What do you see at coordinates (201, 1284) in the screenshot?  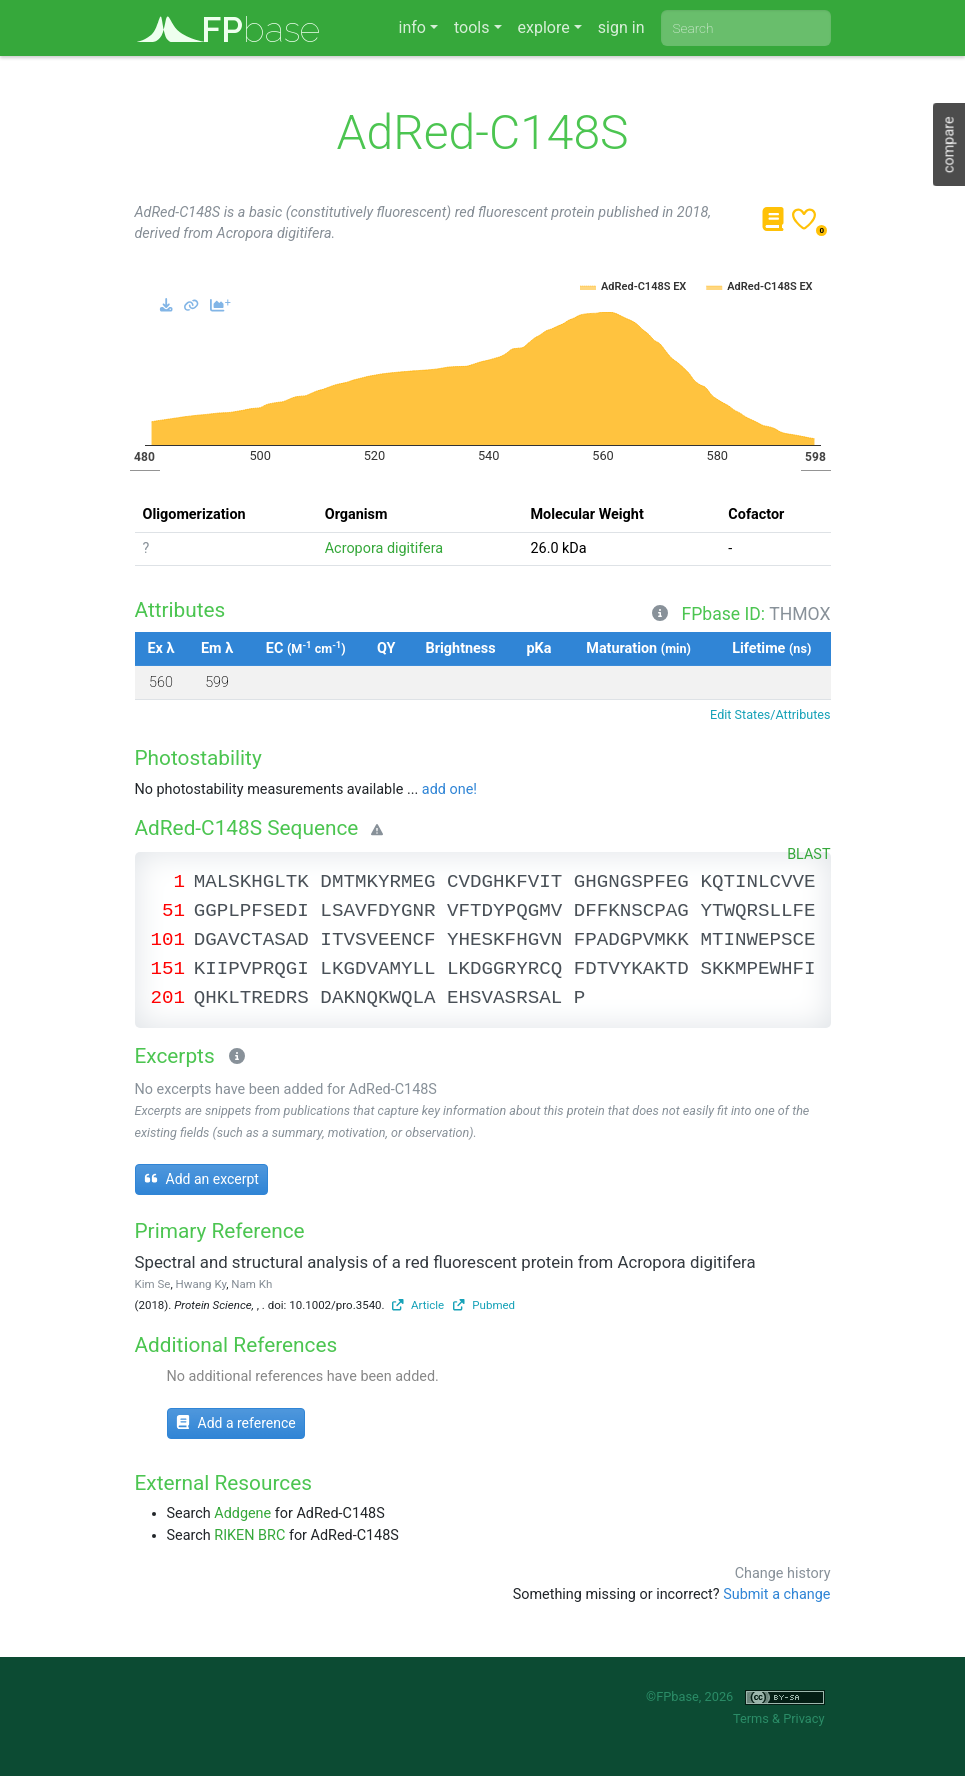 I see `Hwang Ky` at bounding box center [201, 1284].